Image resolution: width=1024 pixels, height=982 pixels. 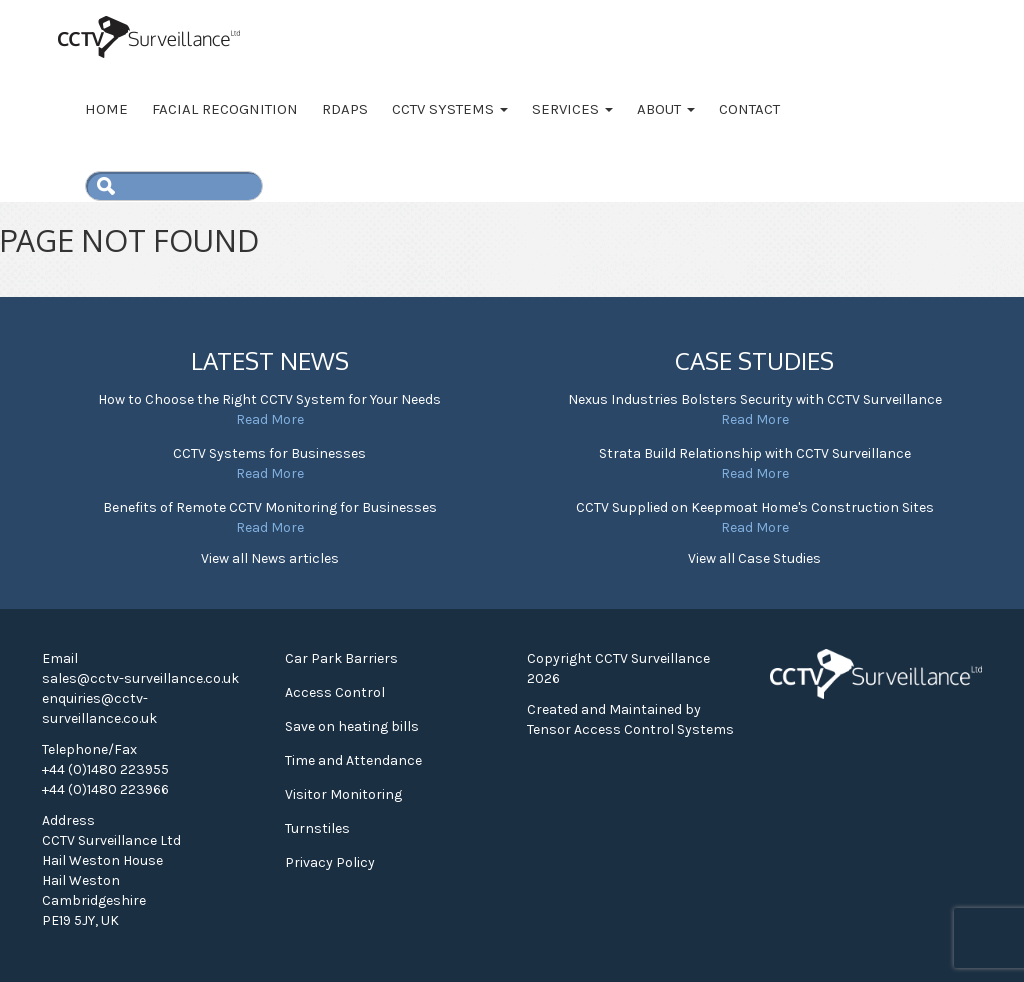 I want to click on Latest News, so click(x=270, y=360).